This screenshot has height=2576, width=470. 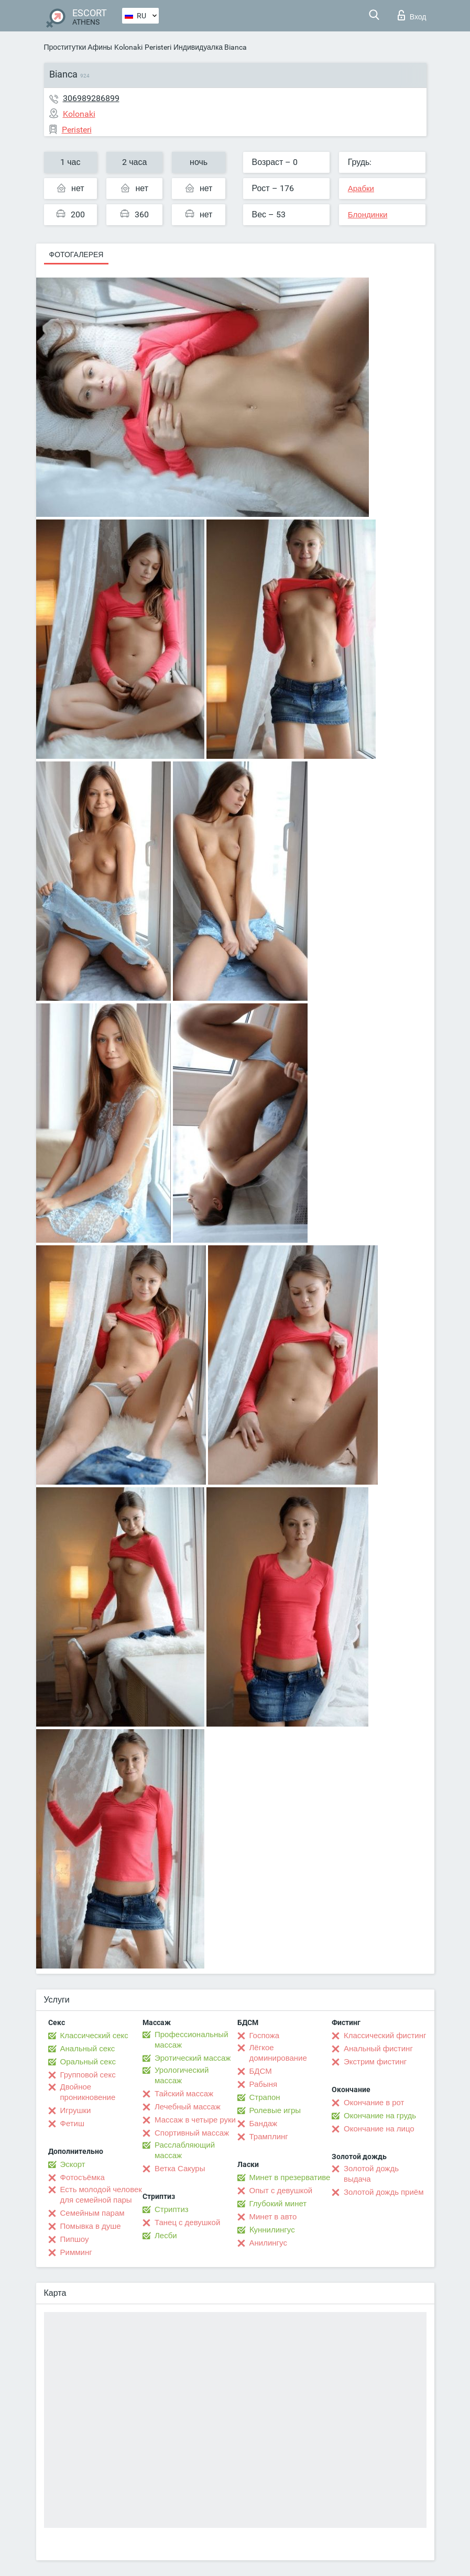 What do you see at coordinates (263, 2123) in the screenshot?
I see `Бандаж` at bounding box center [263, 2123].